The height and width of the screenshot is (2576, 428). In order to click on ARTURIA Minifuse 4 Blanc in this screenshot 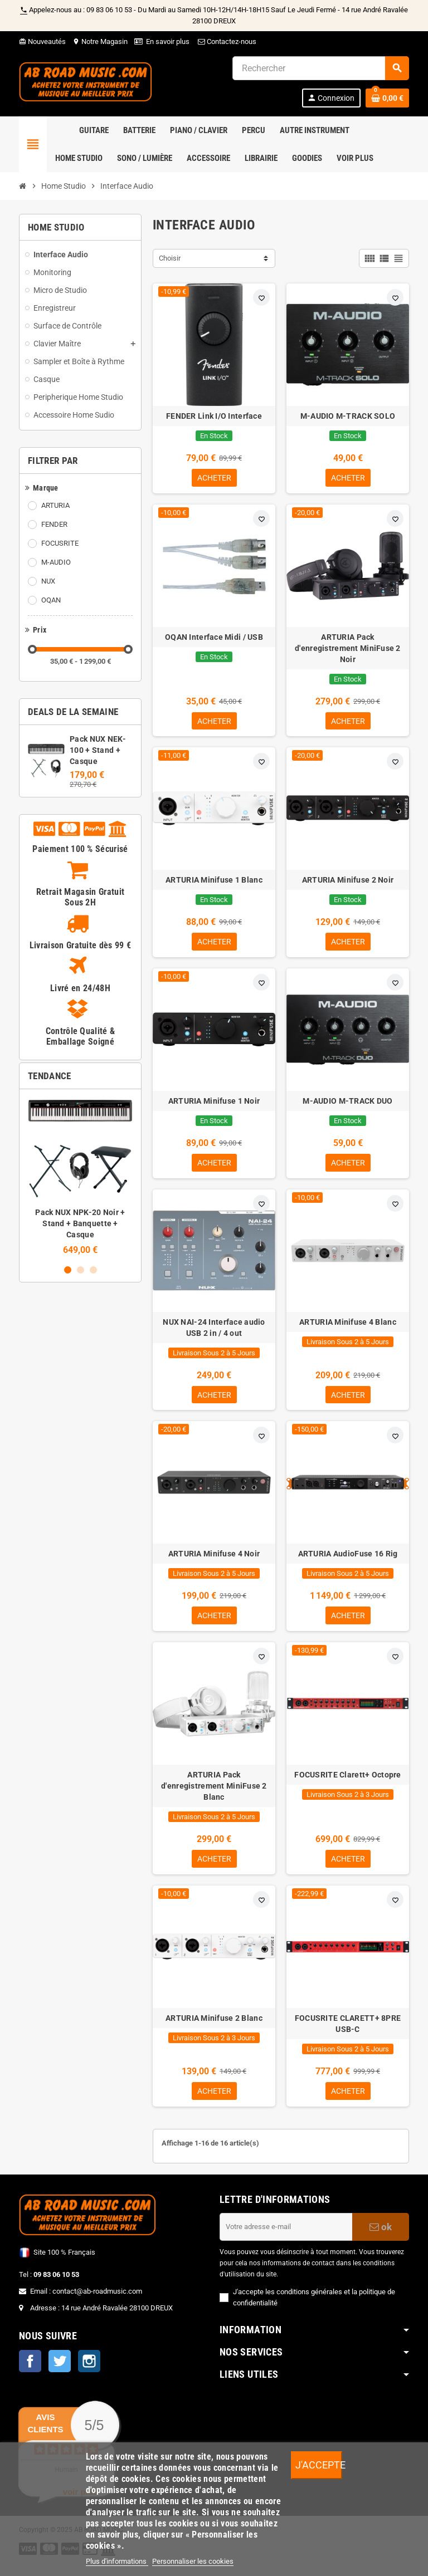, I will do `click(347, 1327)`.